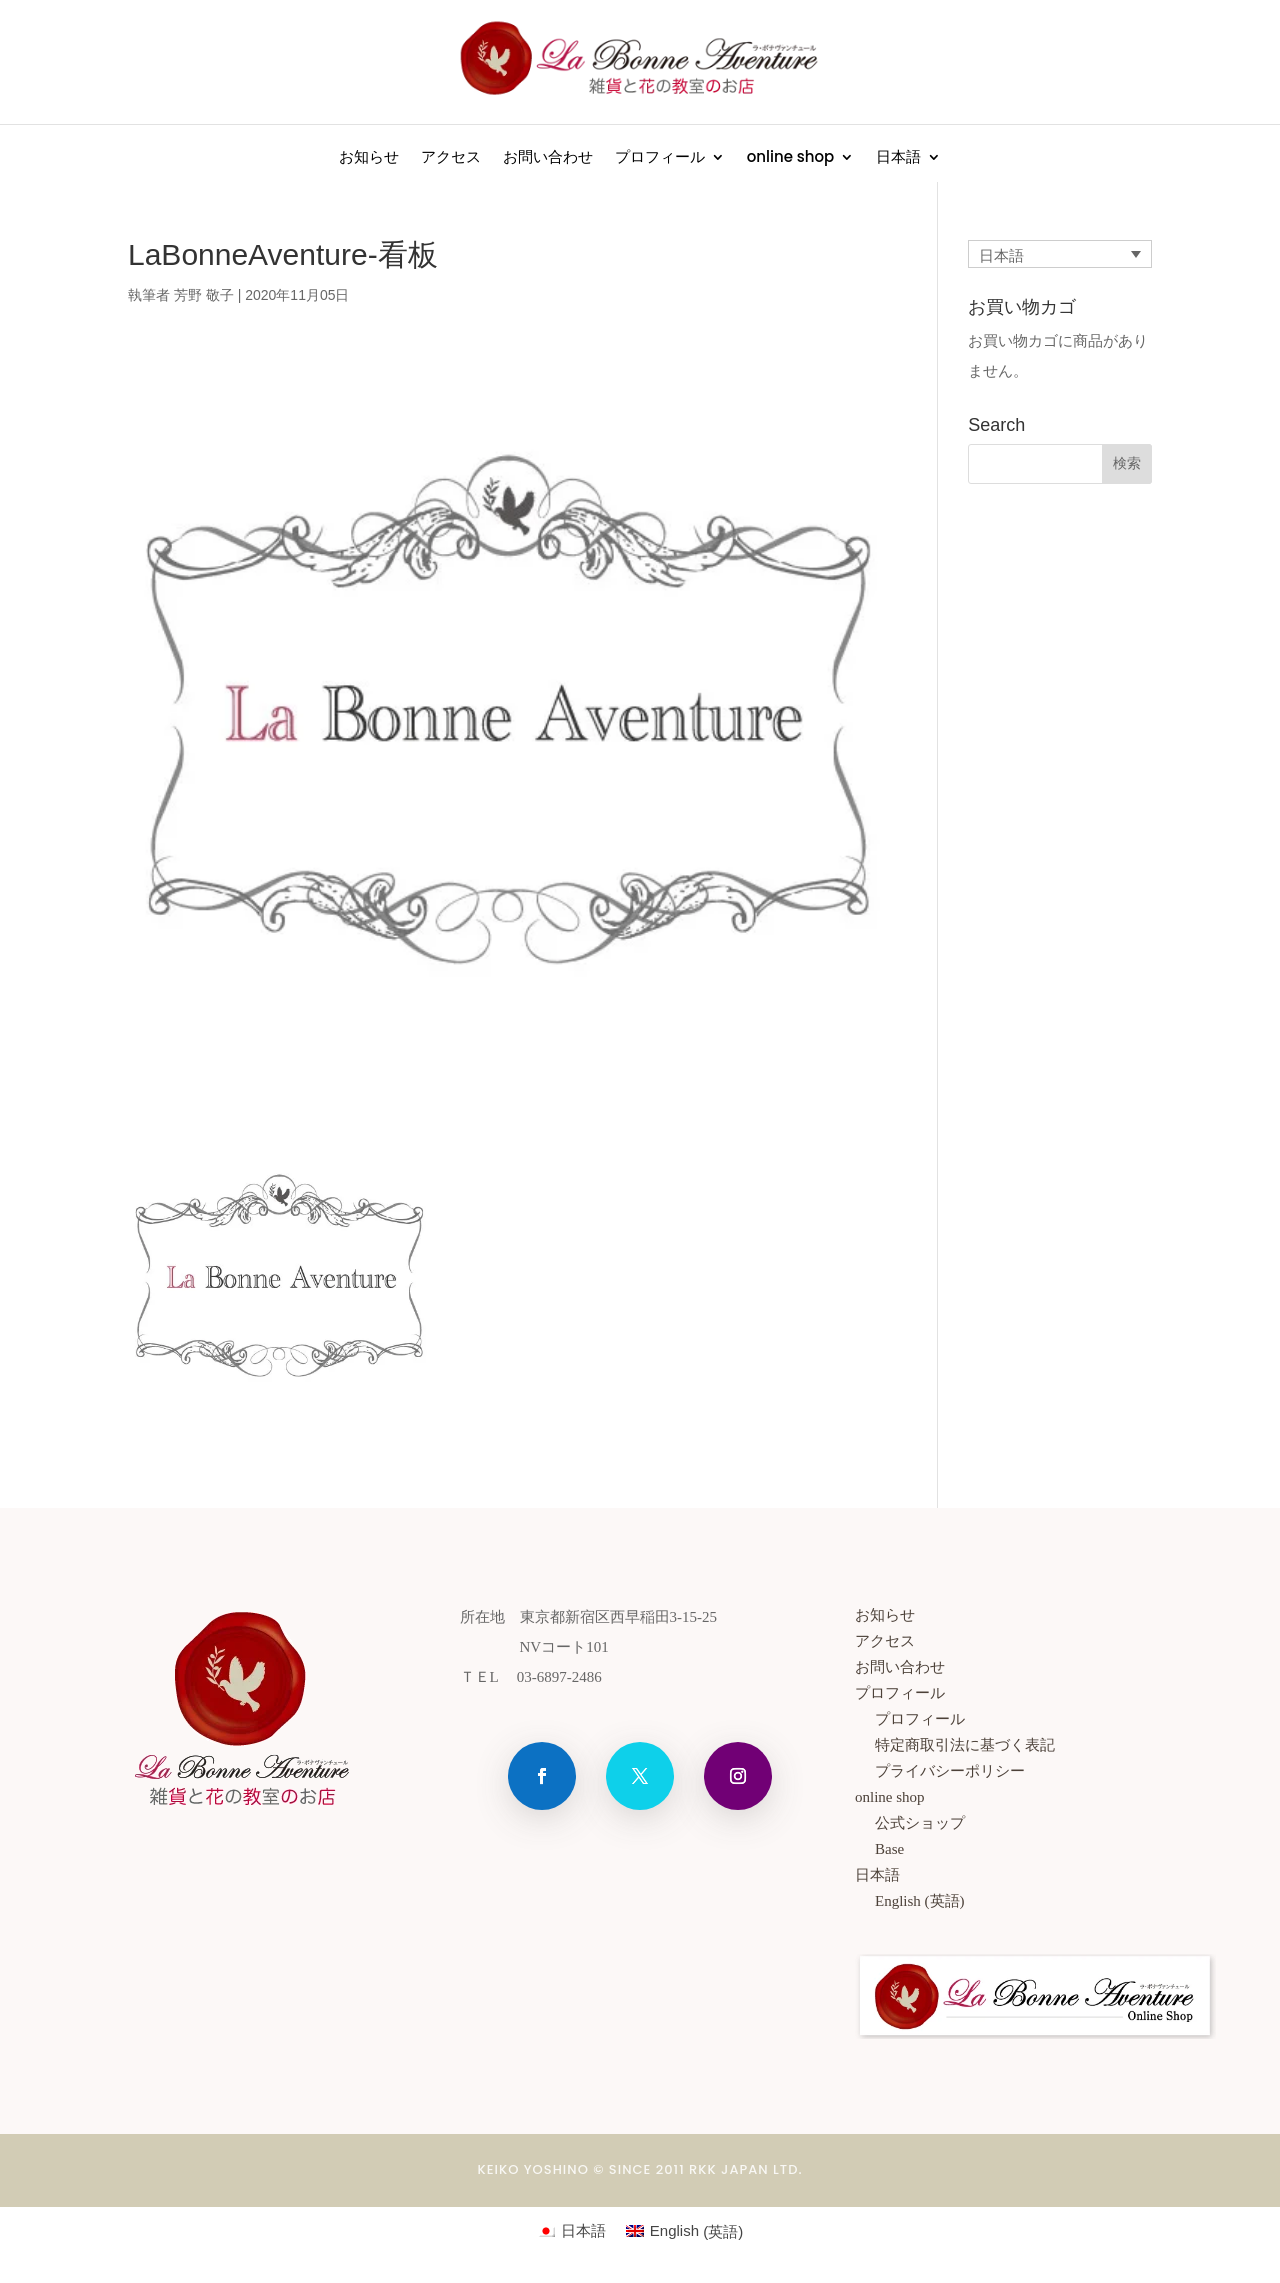 This screenshot has width=1280, height=2283. What do you see at coordinates (660, 158) in the screenshot?
I see `プロフィール` at bounding box center [660, 158].